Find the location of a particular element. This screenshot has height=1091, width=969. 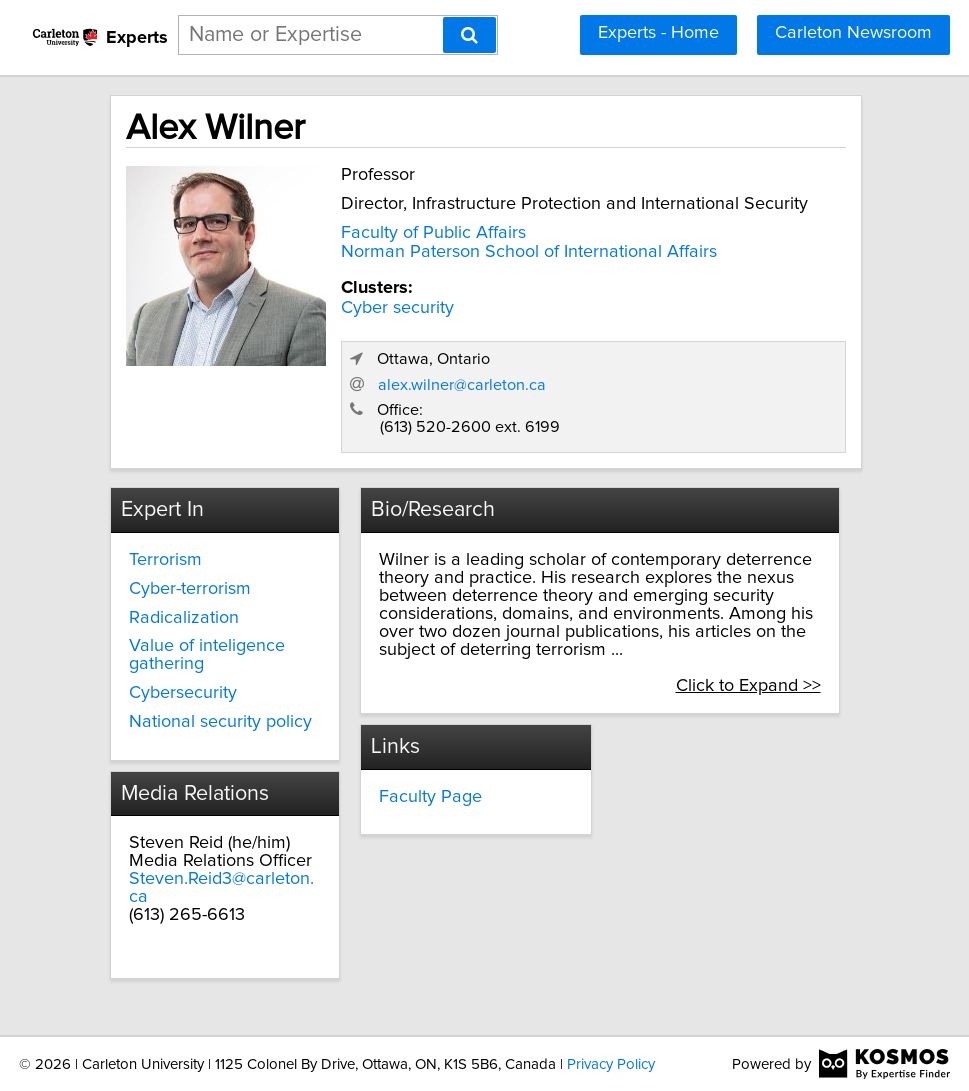

Norman Paterson School of International Affairs is located at coordinates (529, 252).